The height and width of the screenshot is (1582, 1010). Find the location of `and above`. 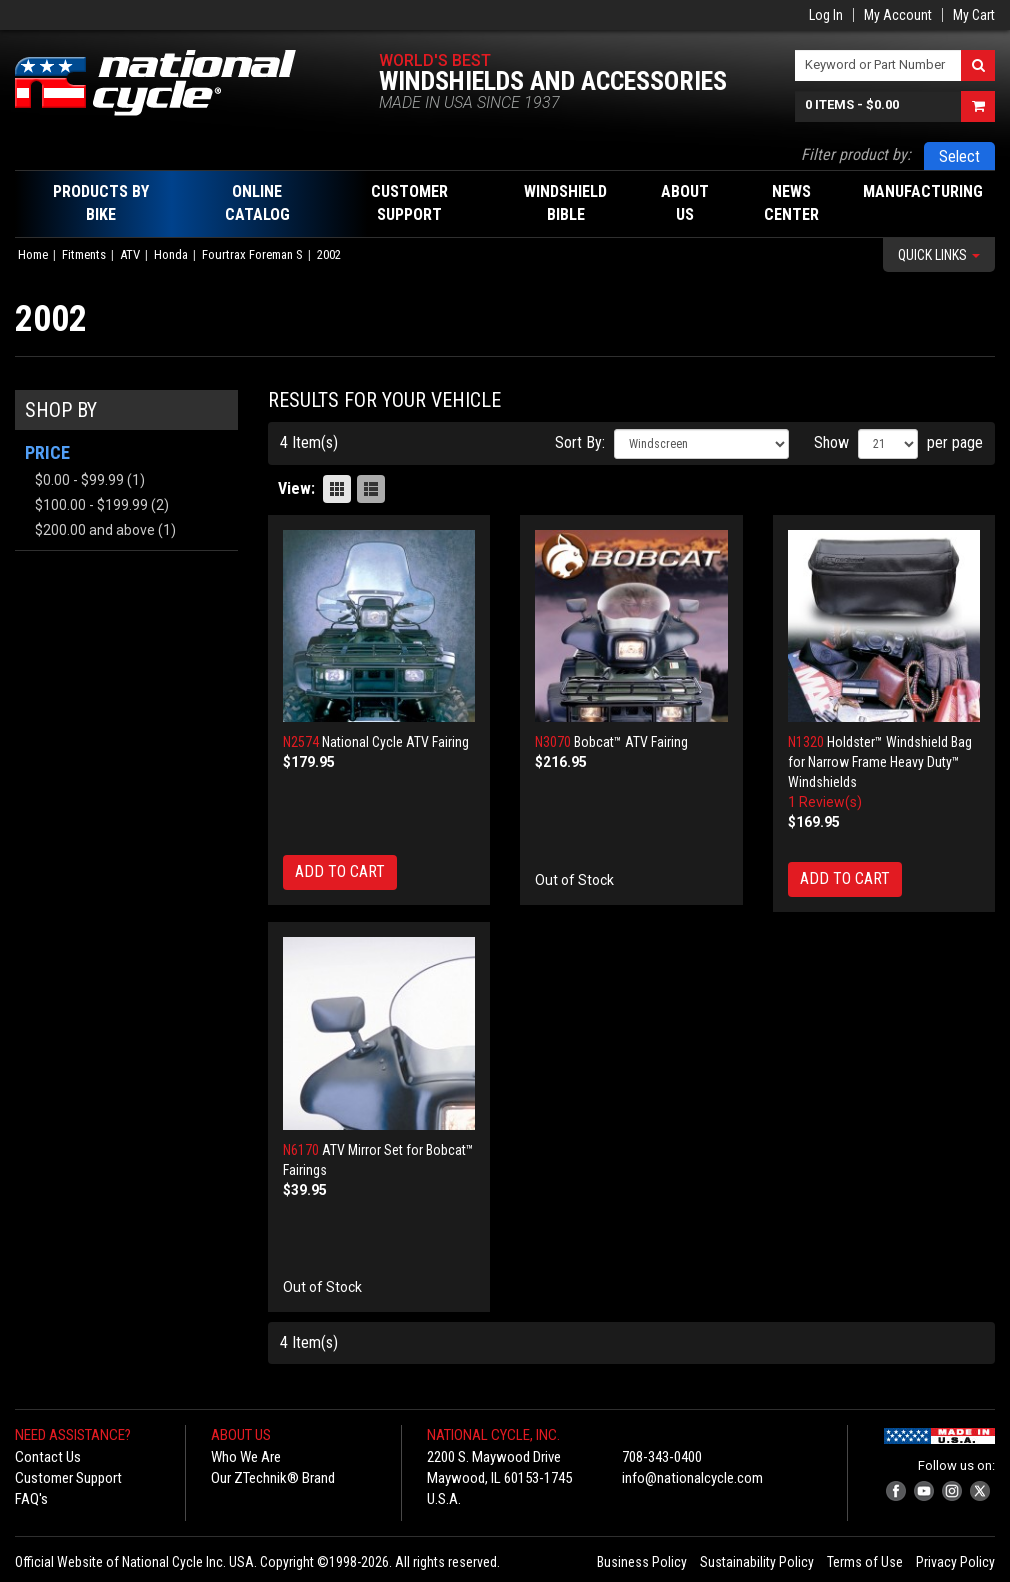

and above is located at coordinates (95, 530).